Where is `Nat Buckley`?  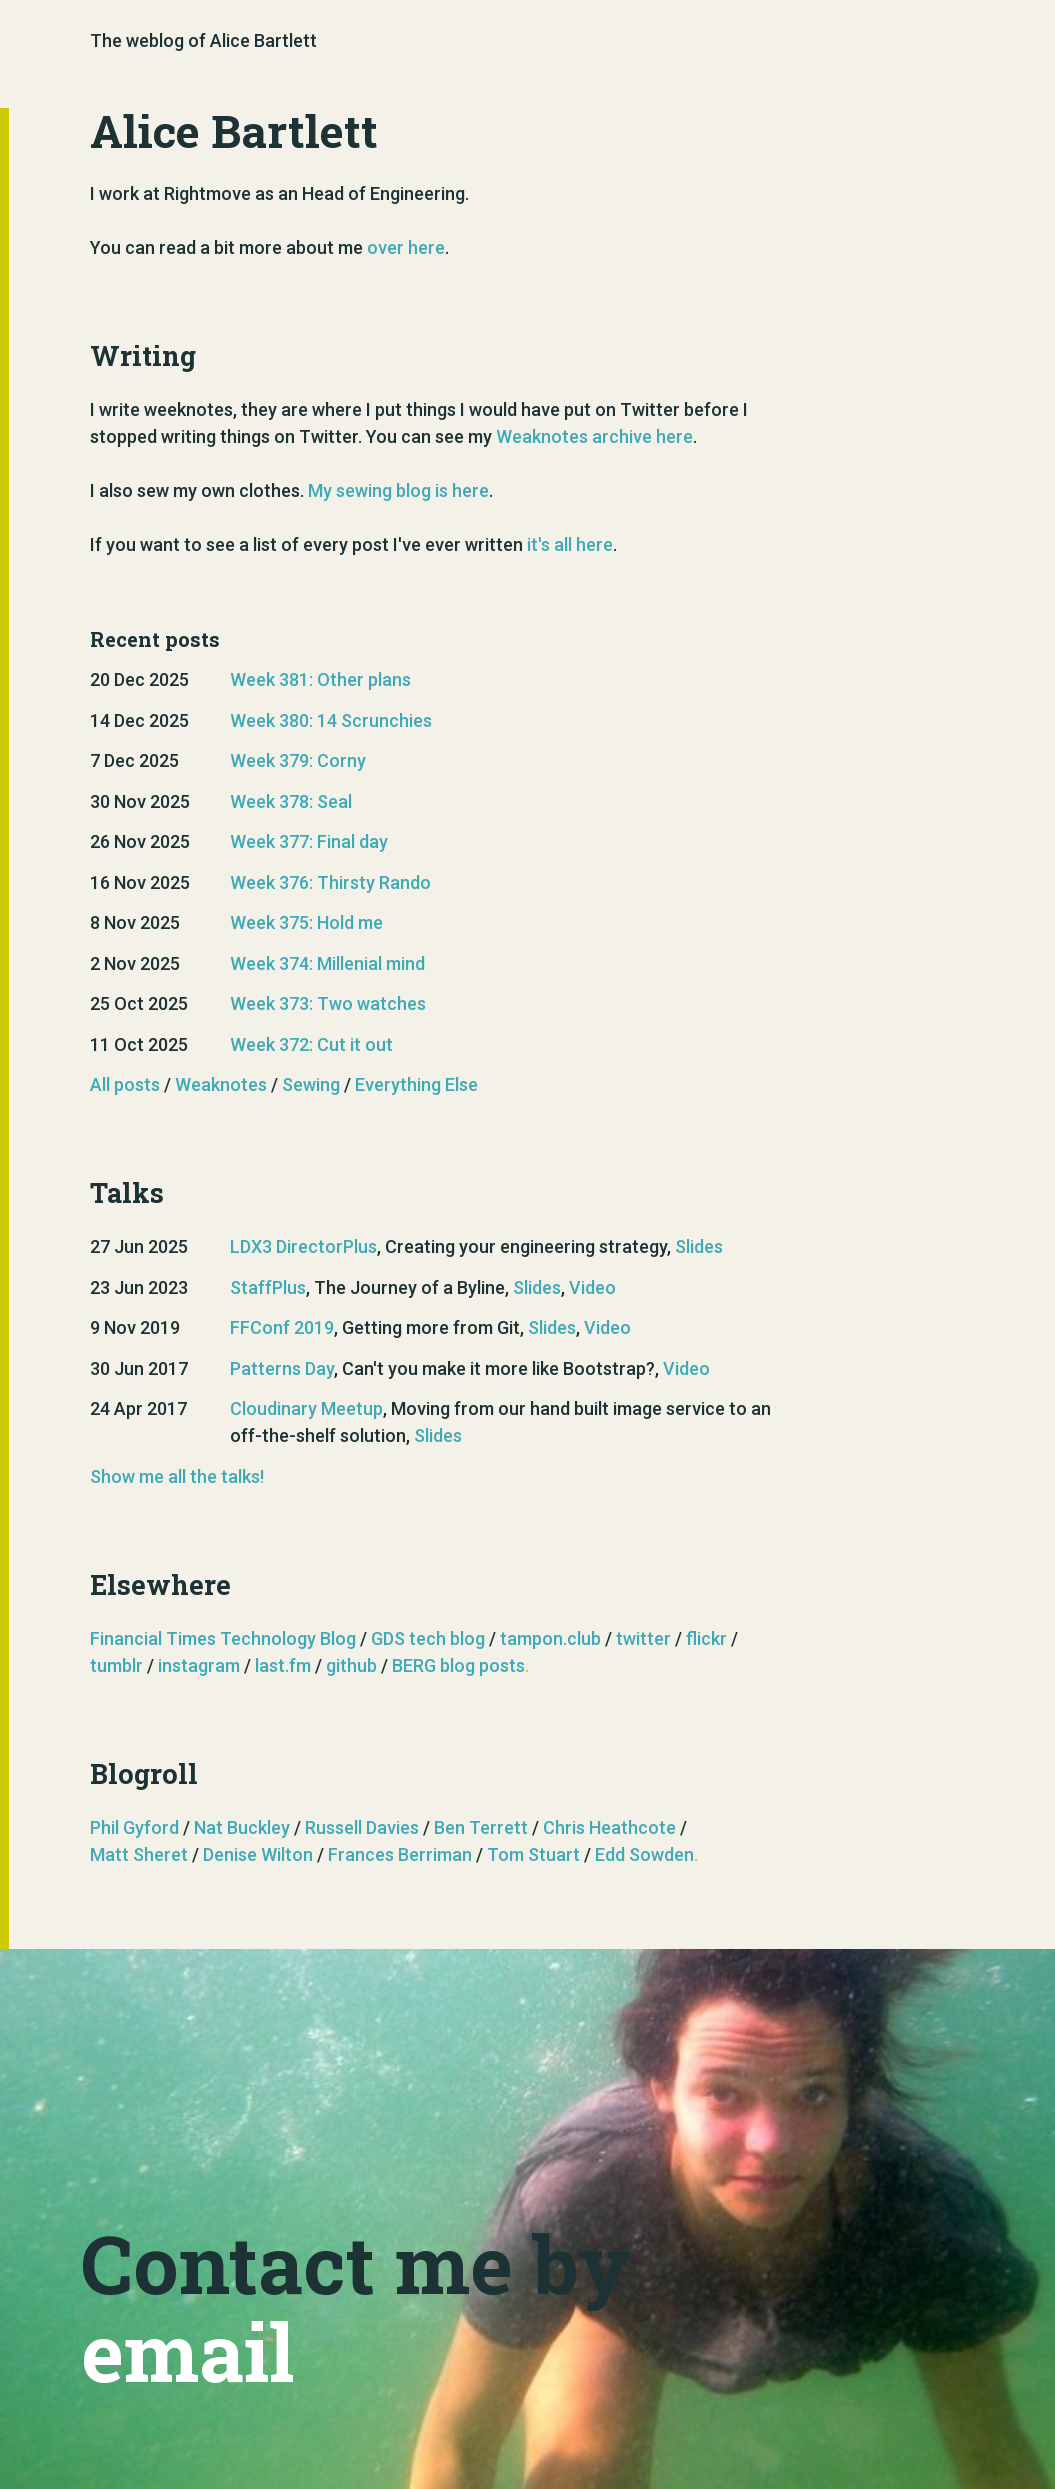 Nat Buckley is located at coordinates (242, 1827).